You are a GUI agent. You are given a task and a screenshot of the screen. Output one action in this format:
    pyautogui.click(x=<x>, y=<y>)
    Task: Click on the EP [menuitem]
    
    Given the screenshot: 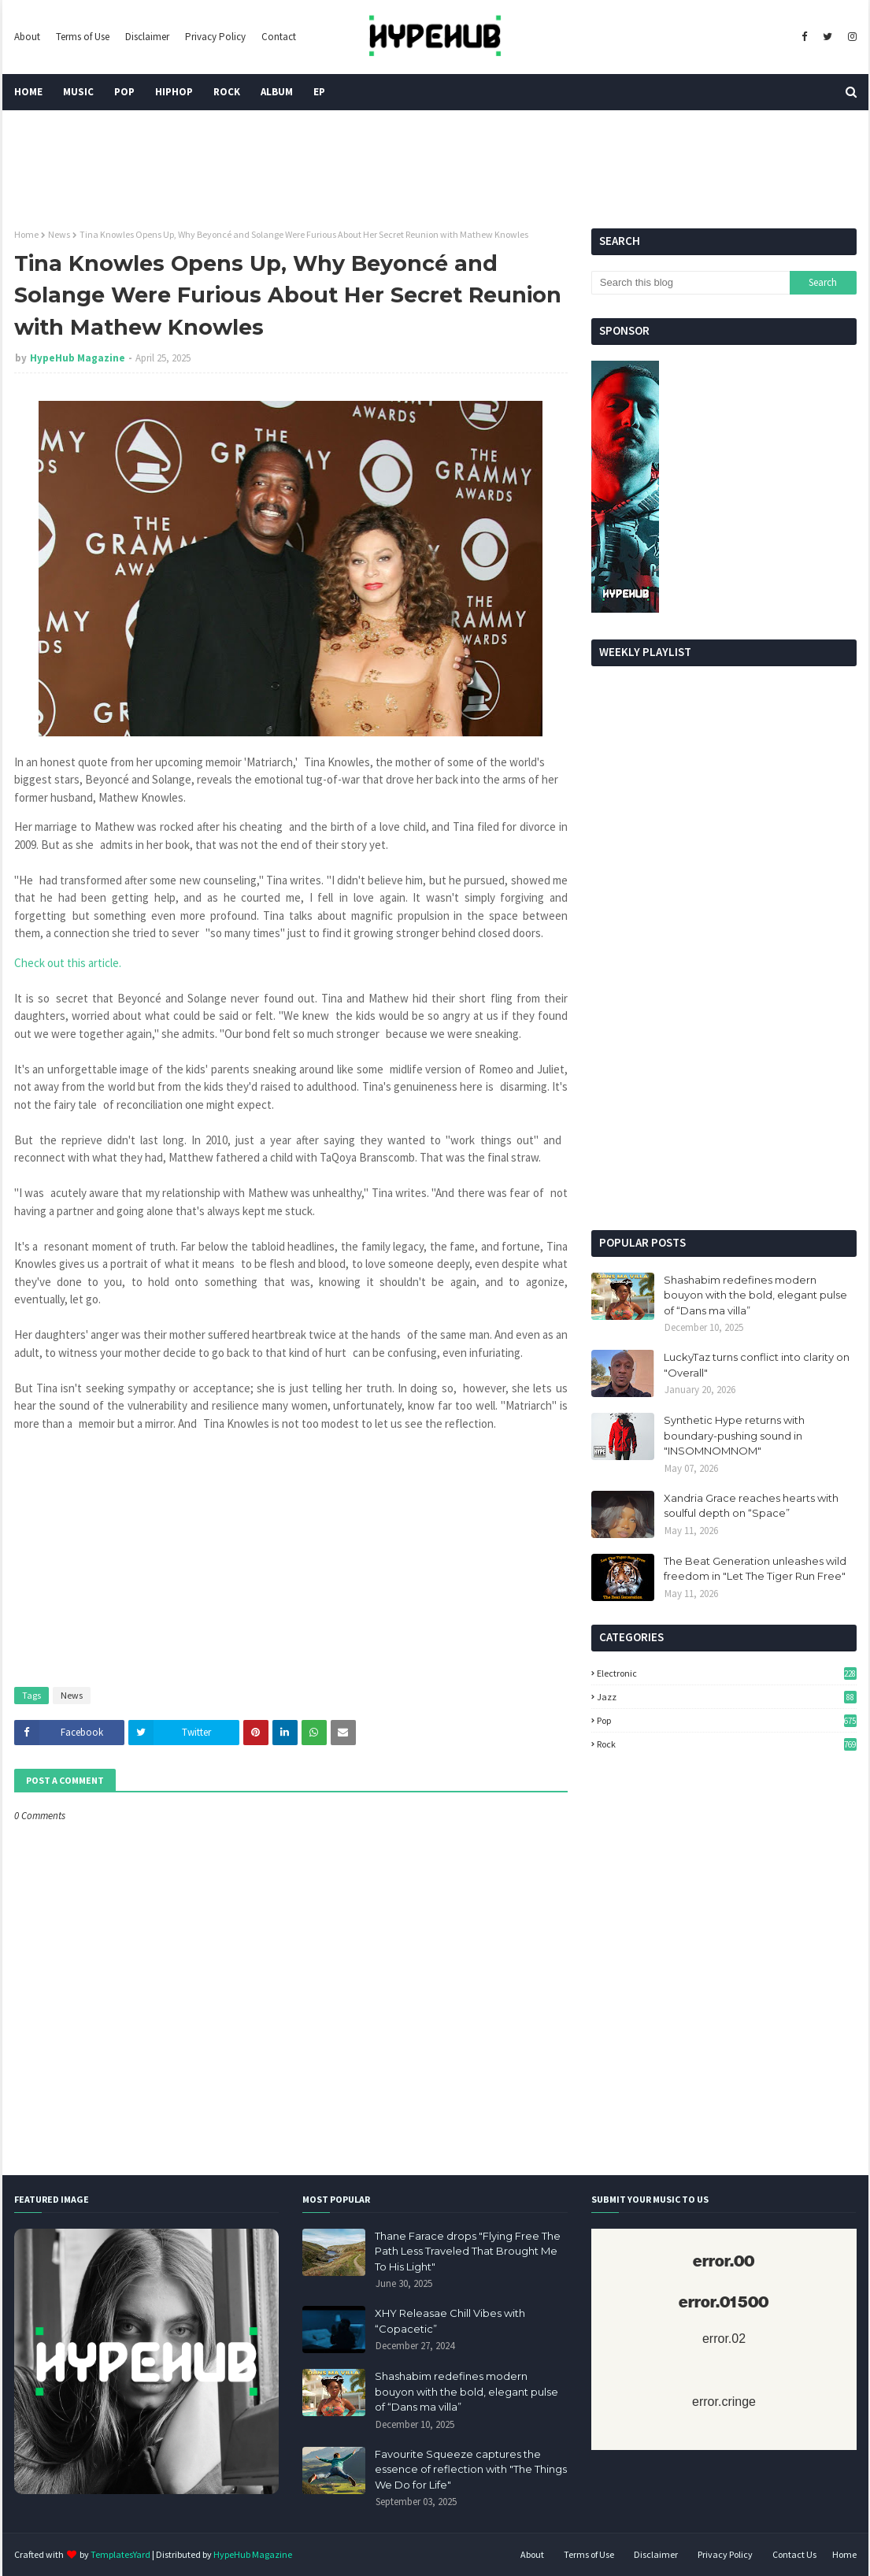 What is the action you would take?
    pyautogui.click(x=319, y=91)
    